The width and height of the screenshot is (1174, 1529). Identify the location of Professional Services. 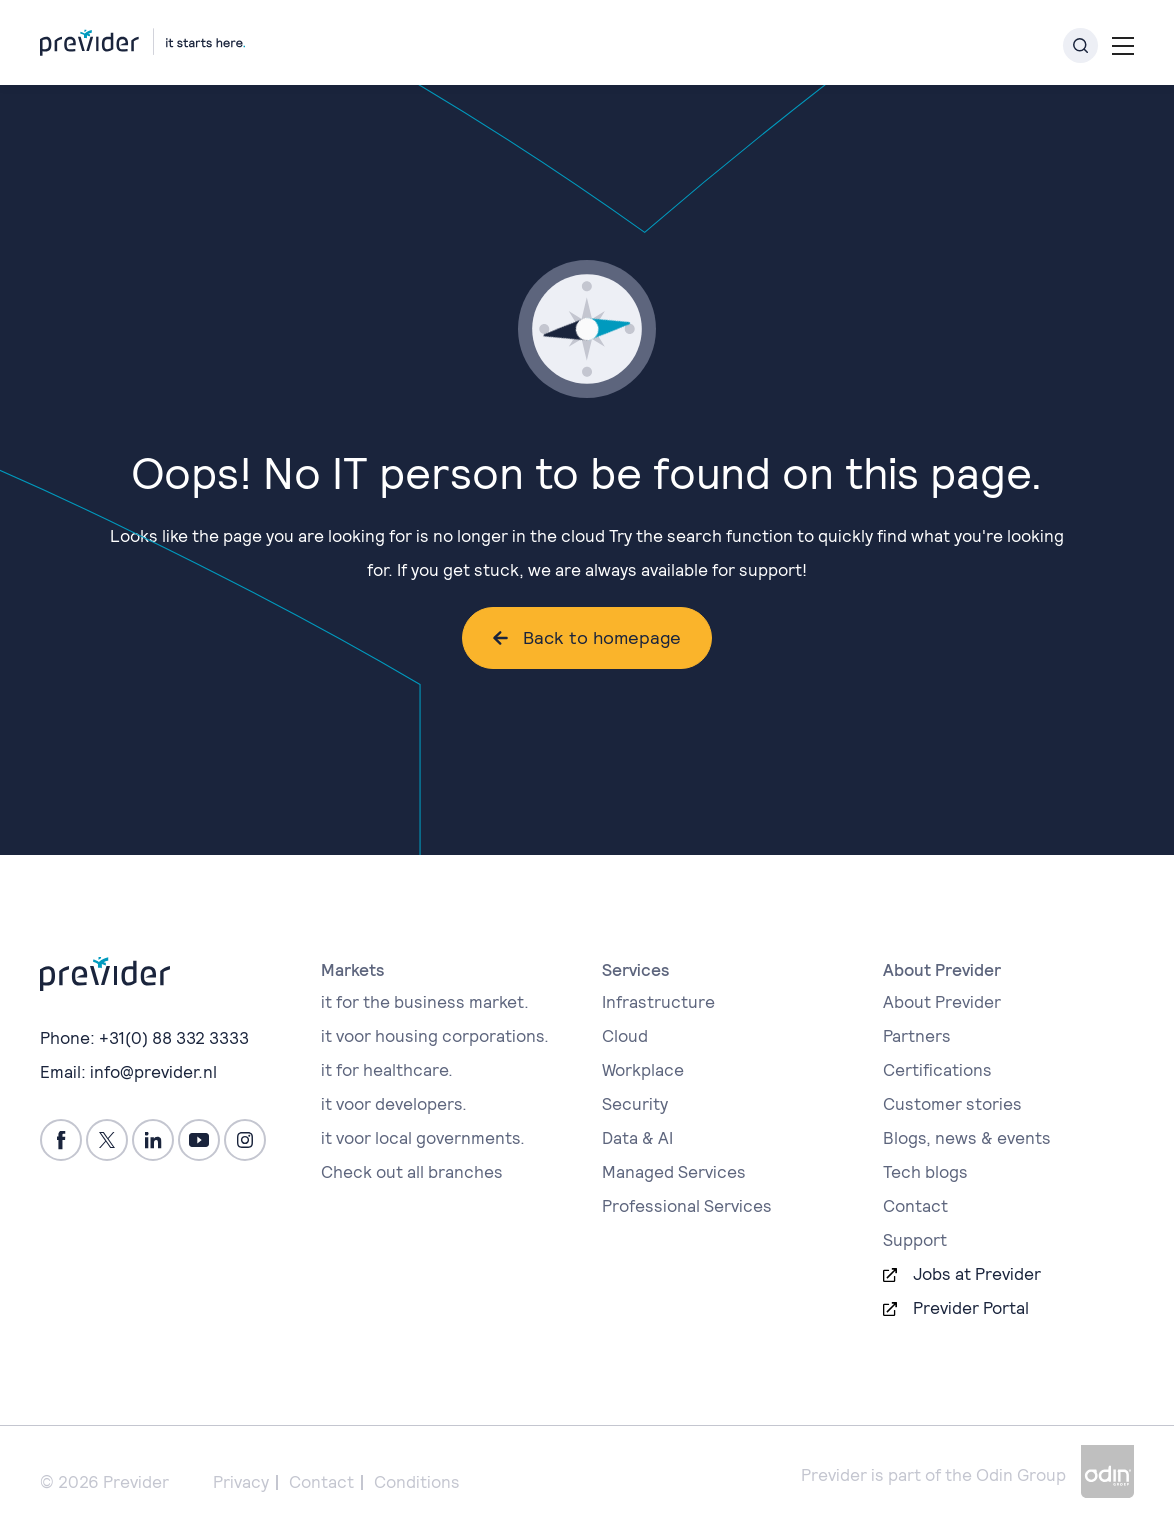
(687, 1206).